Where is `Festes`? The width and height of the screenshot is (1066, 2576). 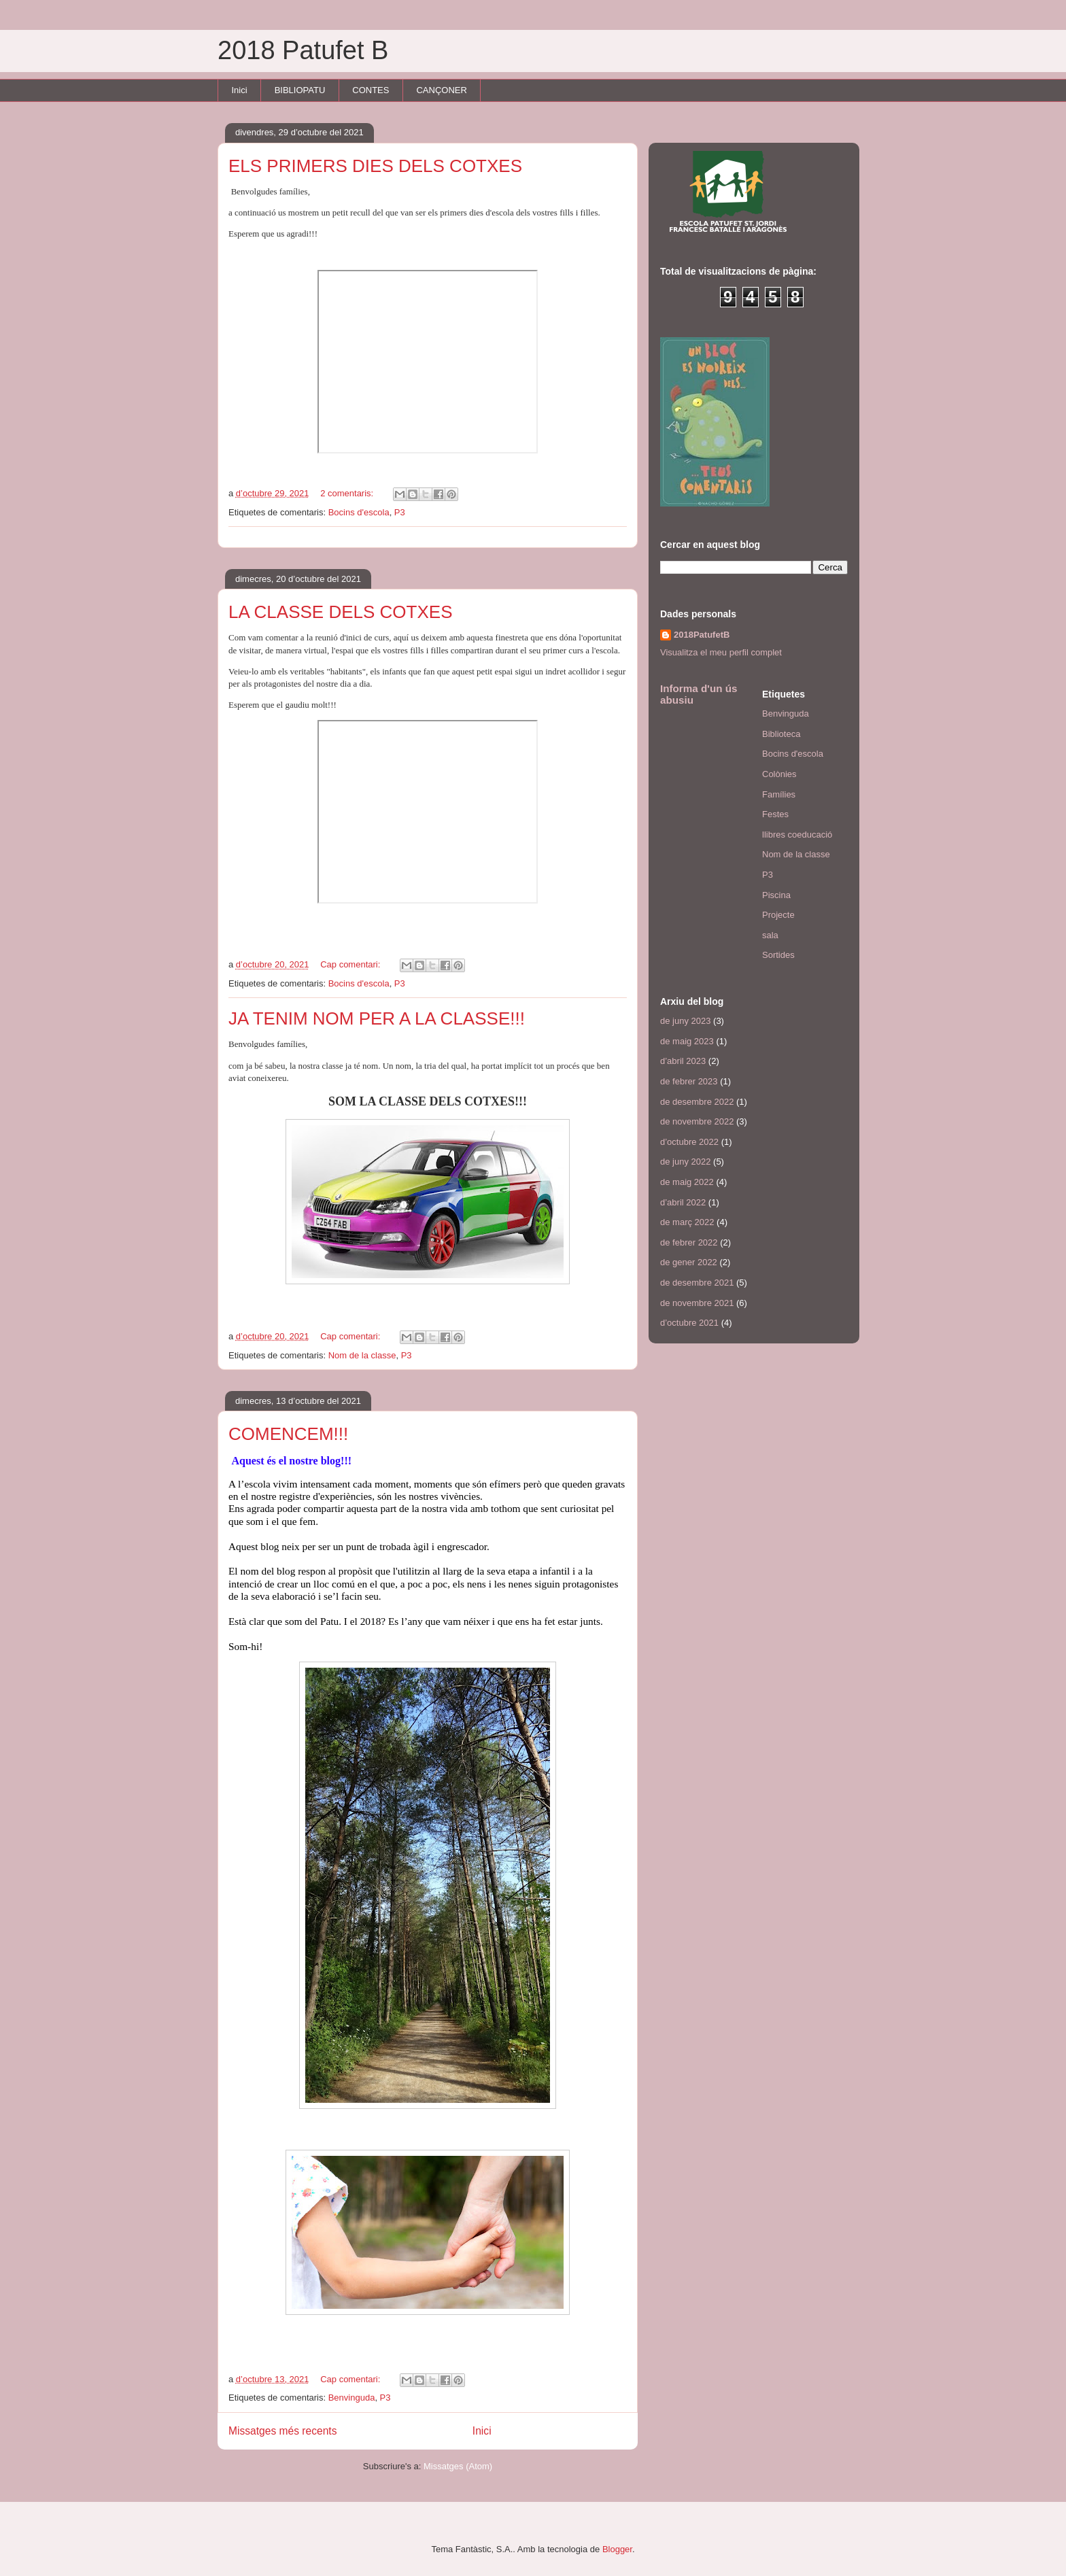 Festes is located at coordinates (775, 814).